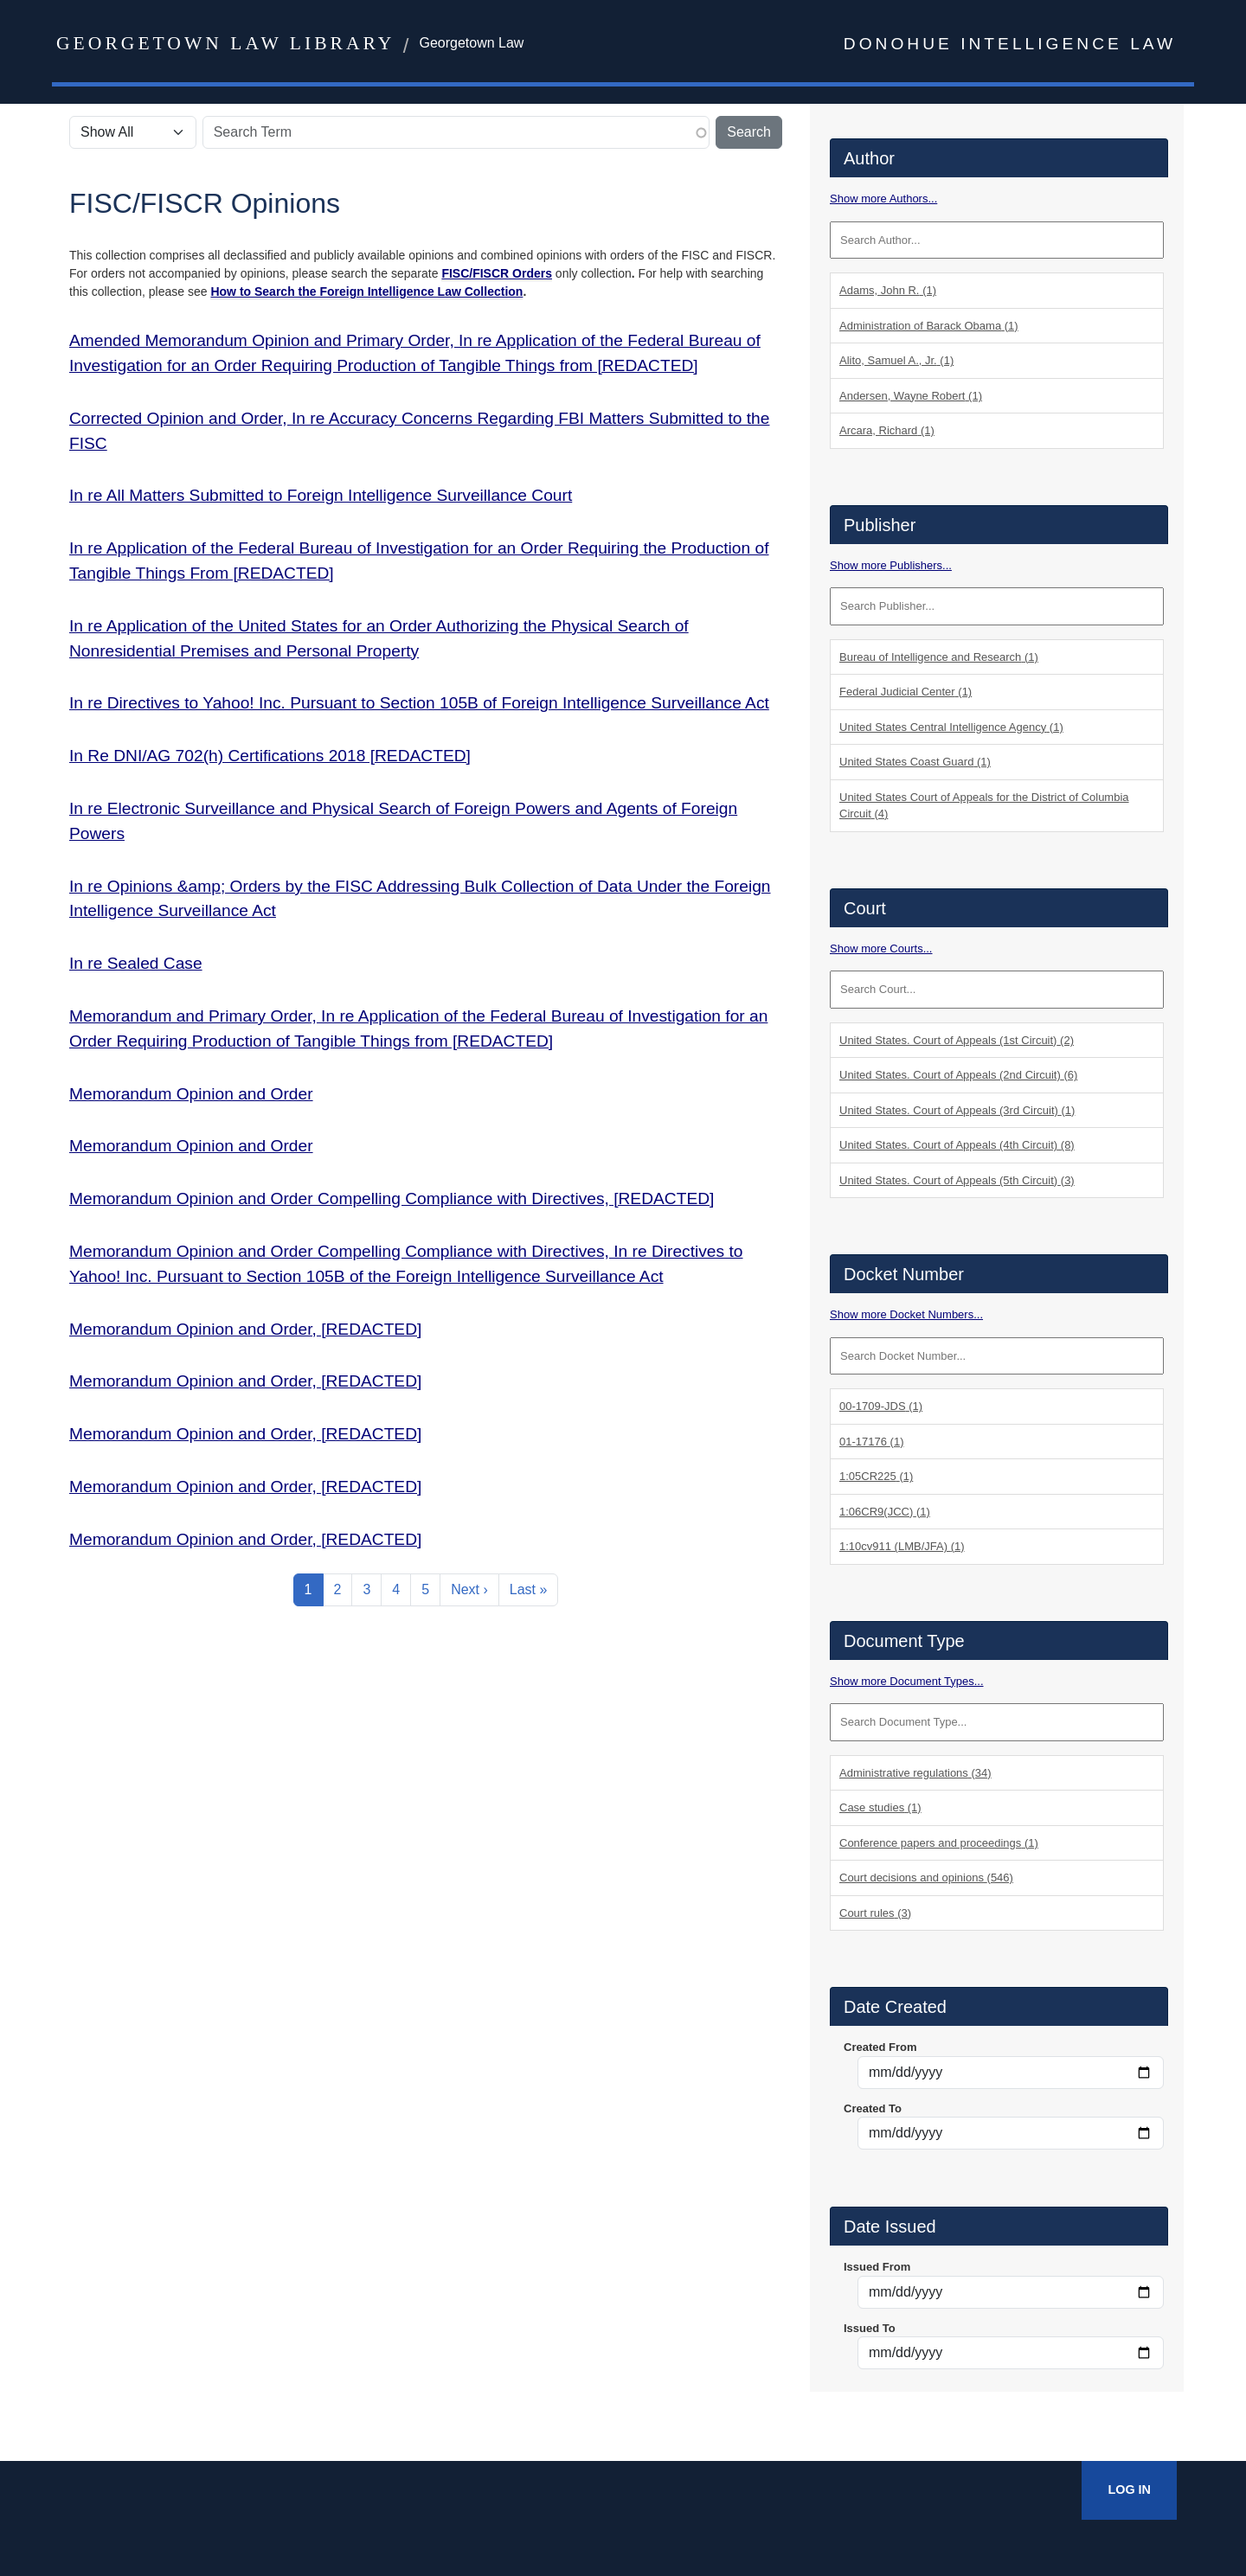 Image resolution: width=1246 pixels, height=2576 pixels. I want to click on Show more Authors..., so click(883, 198).